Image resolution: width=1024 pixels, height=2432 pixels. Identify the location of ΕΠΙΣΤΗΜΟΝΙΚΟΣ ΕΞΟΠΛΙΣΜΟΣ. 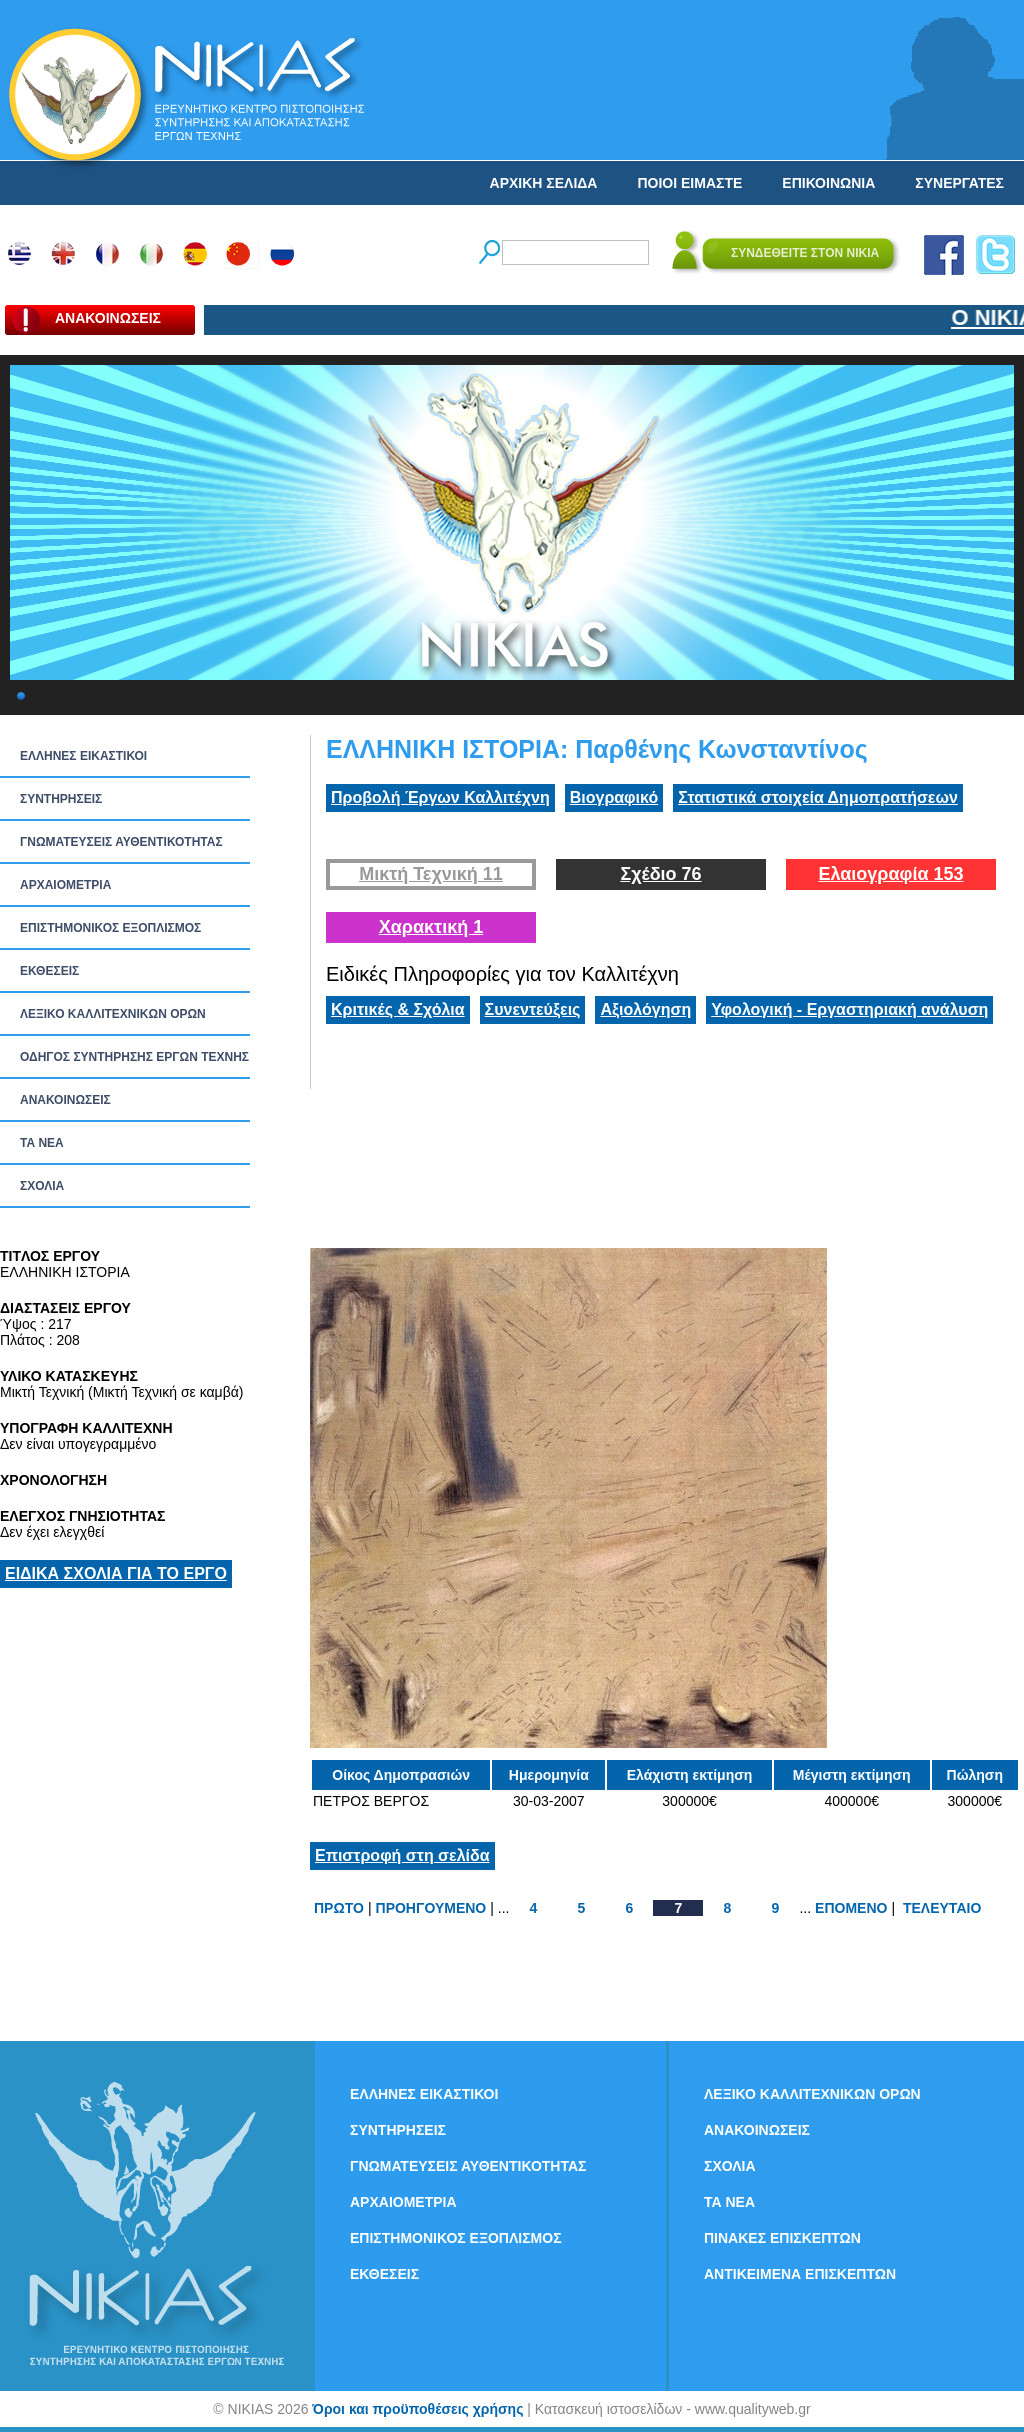
(110, 928).